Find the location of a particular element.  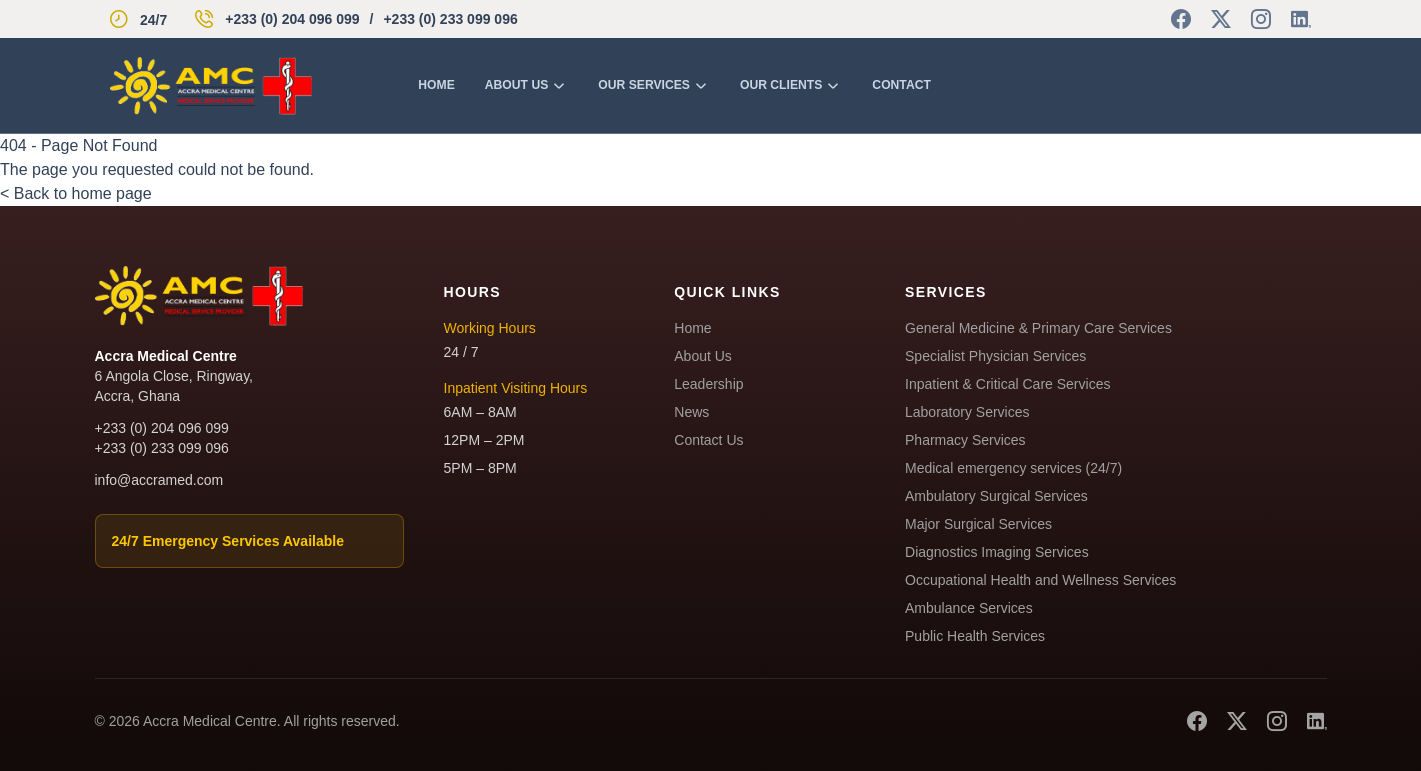

Inpatient & Critical Care Services is located at coordinates (1007, 384).